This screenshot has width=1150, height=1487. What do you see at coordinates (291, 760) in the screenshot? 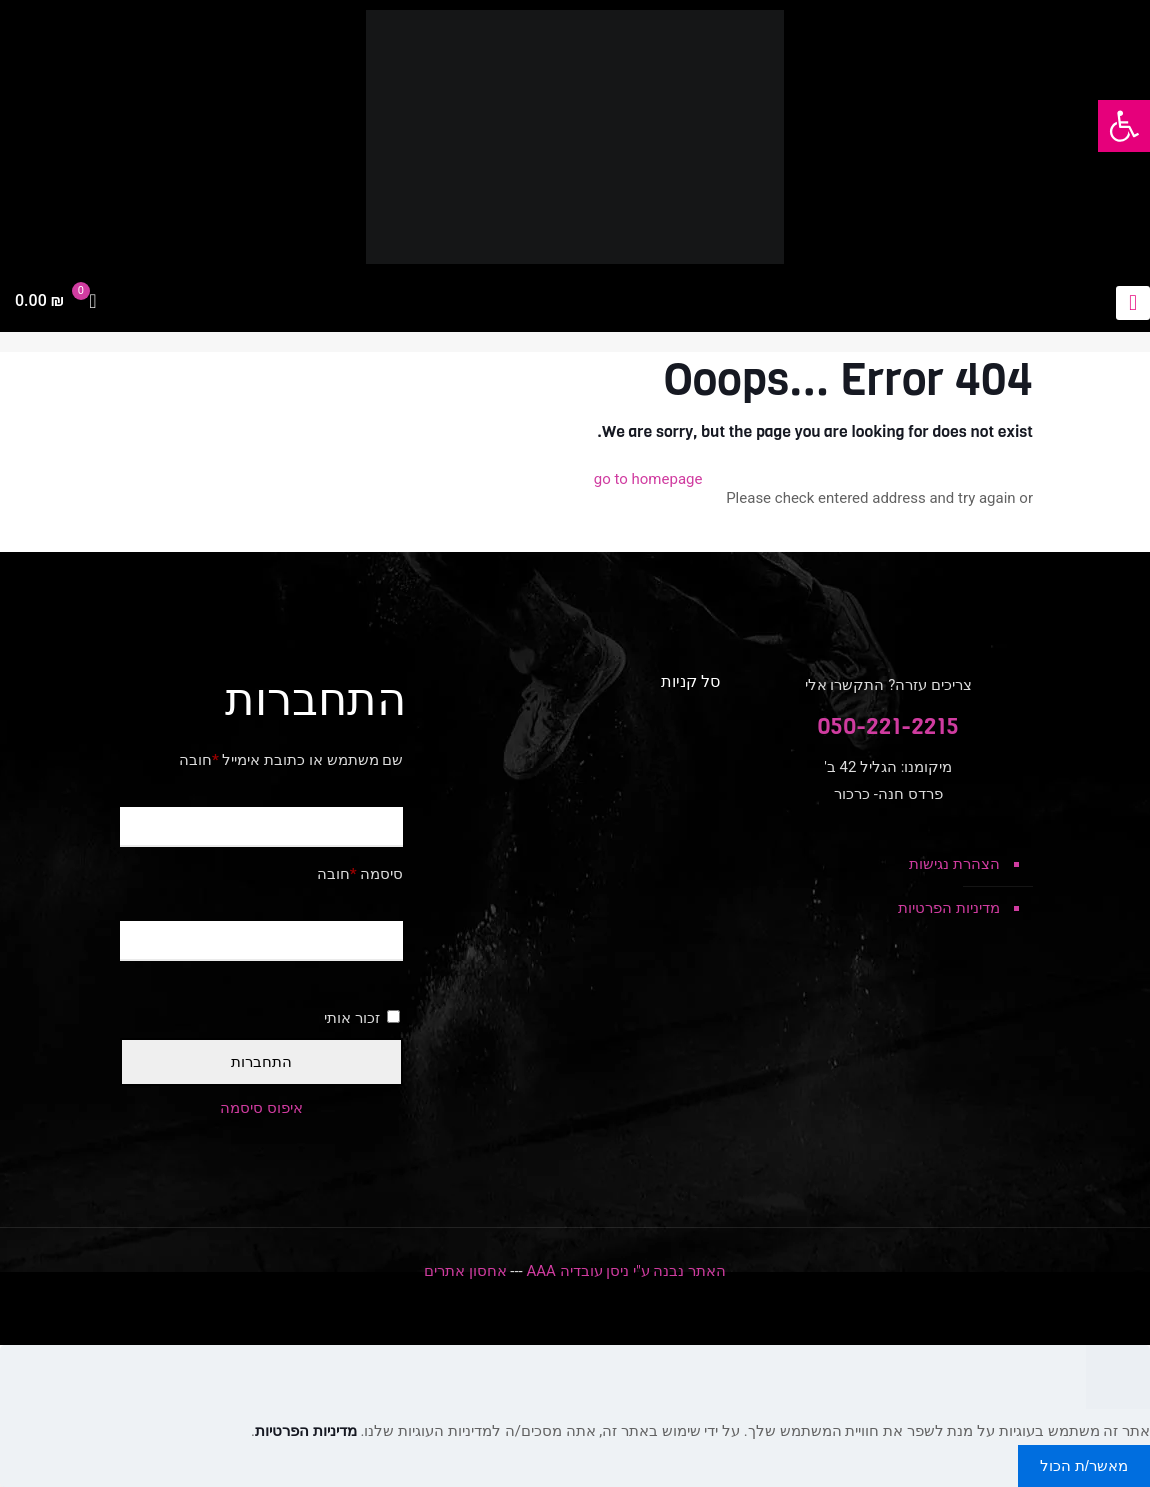
I see `שם משתמש או כתובת אימייל` at bounding box center [291, 760].